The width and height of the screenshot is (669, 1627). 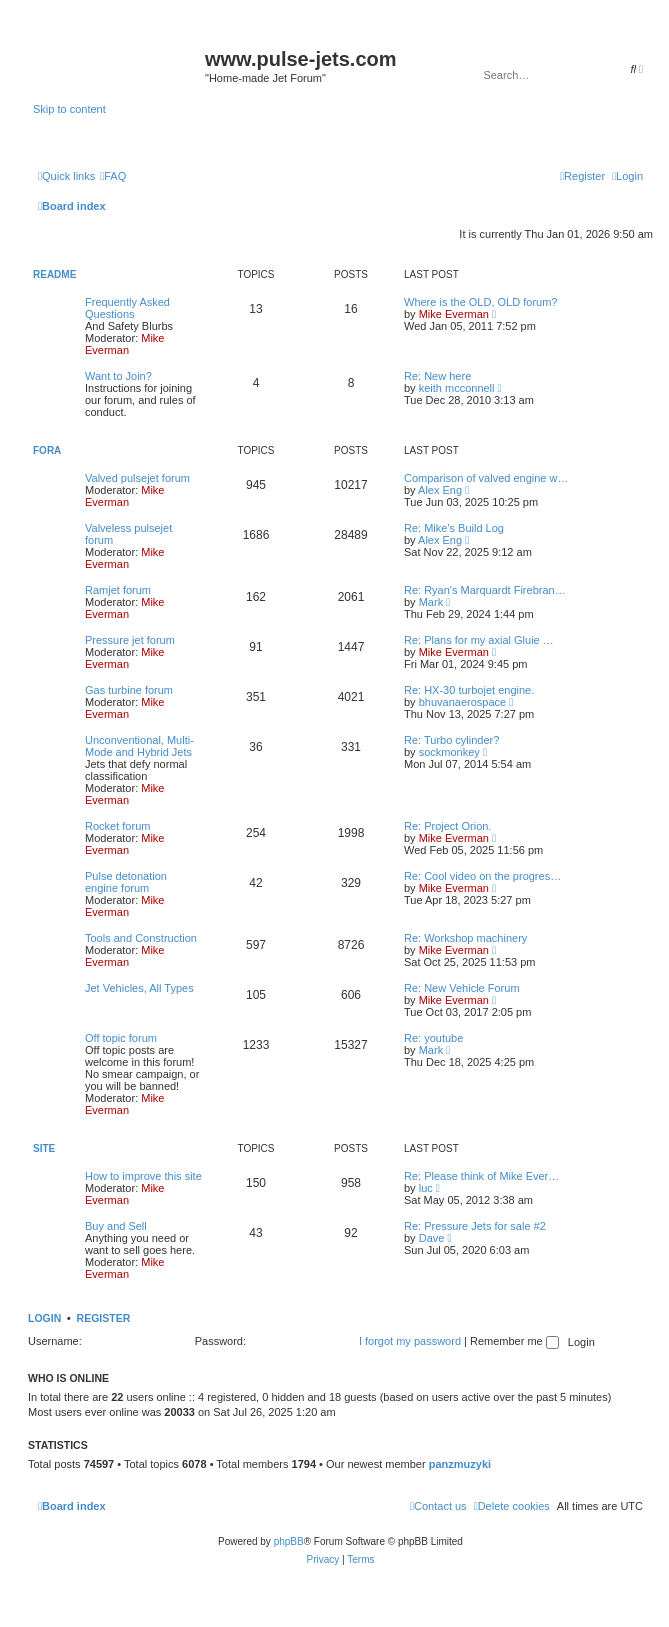 I want to click on panzmuzyki, so click(x=460, y=1464).